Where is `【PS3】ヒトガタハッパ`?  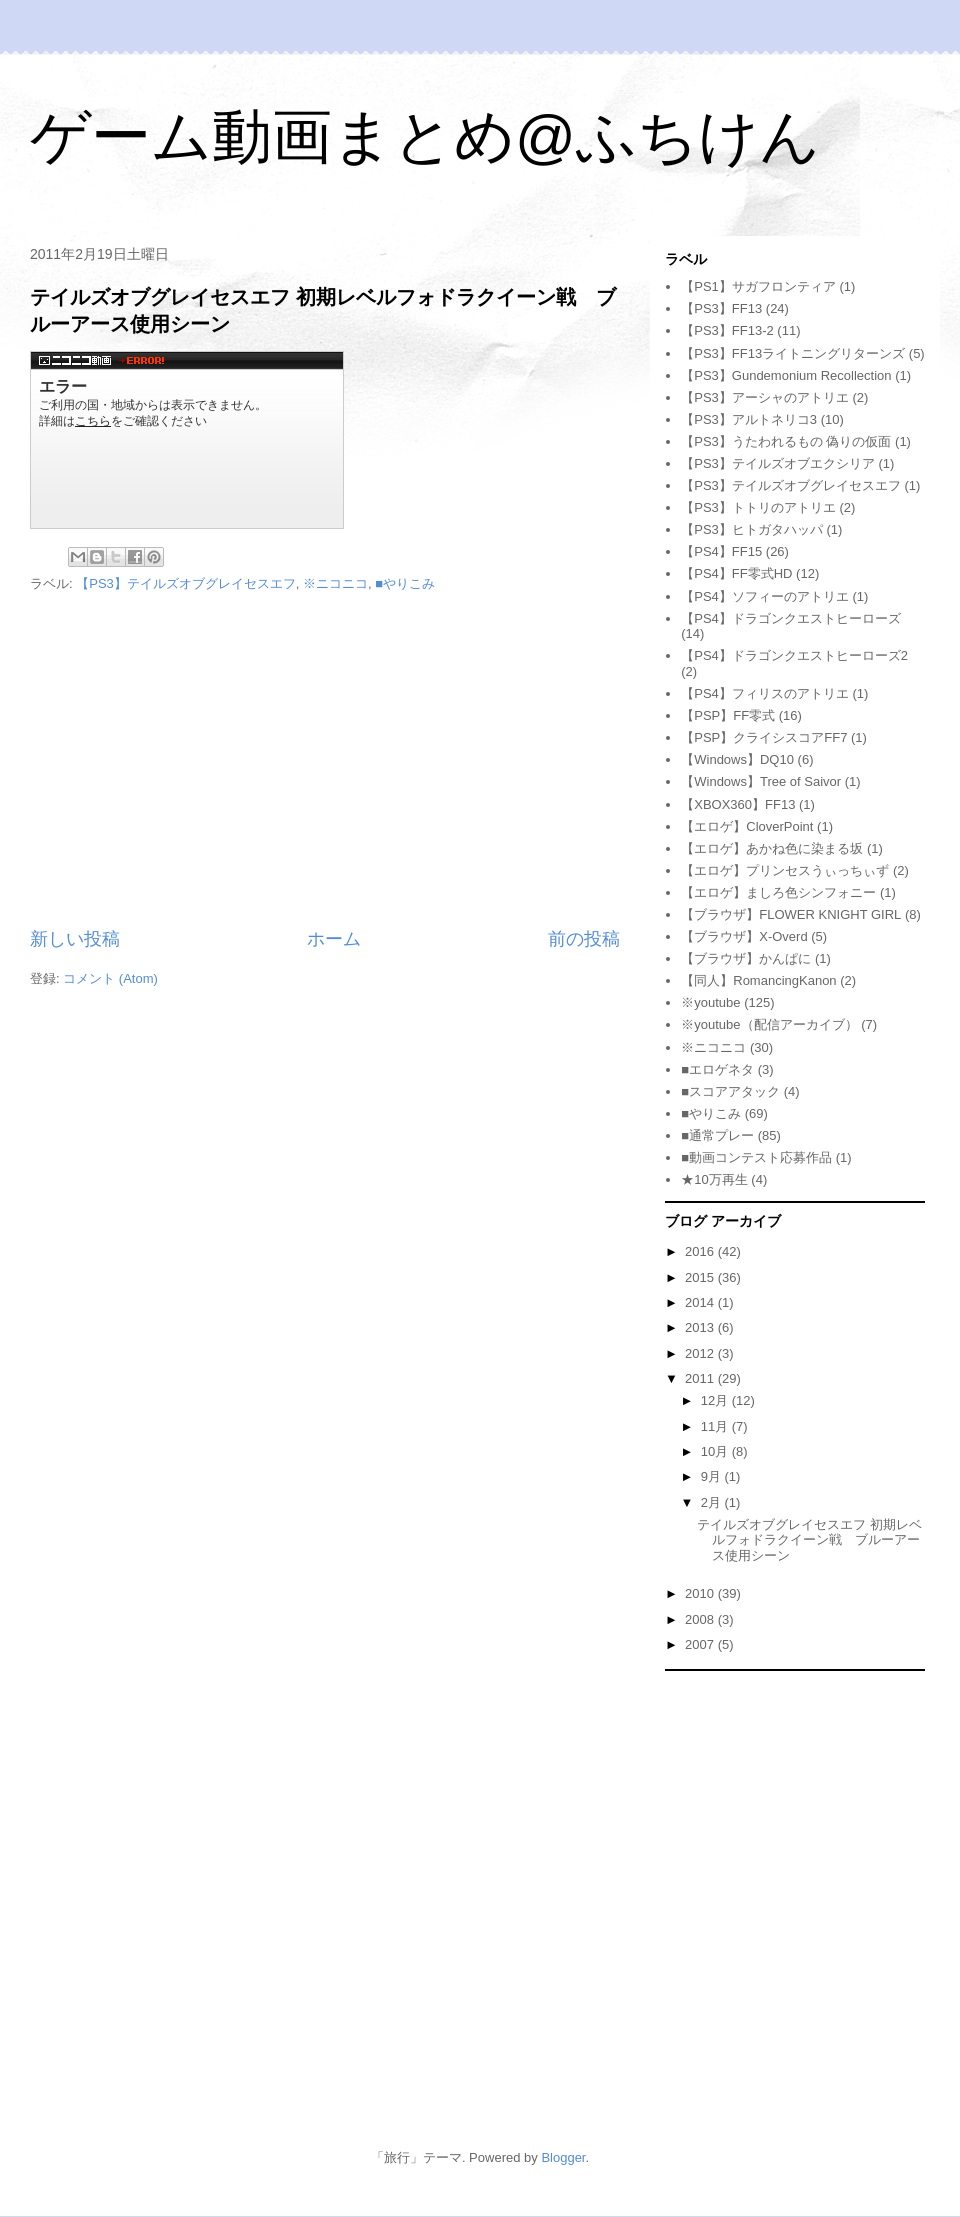 【PS3】ヒトガタハッパ is located at coordinates (752, 529).